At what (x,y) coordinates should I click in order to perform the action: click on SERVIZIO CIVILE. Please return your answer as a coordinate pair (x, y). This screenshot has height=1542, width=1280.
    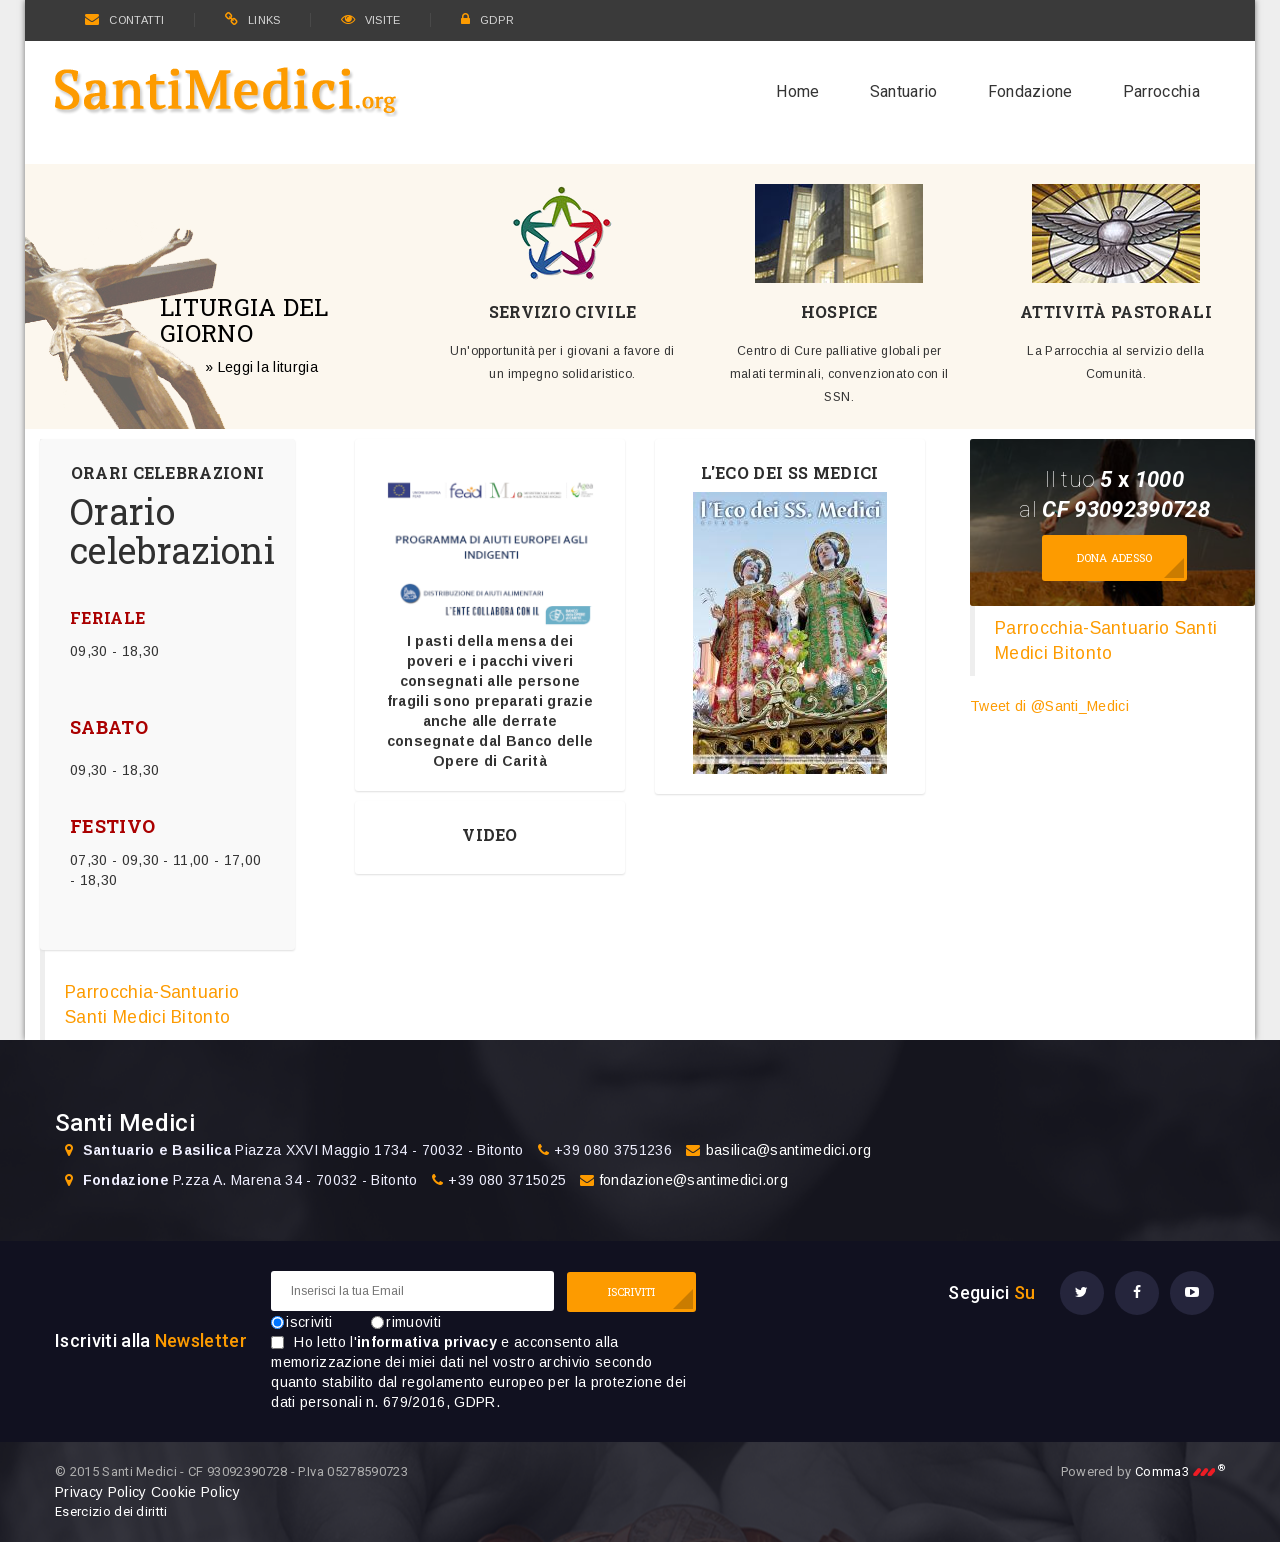
    Looking at the image, I should click on (563, 312).